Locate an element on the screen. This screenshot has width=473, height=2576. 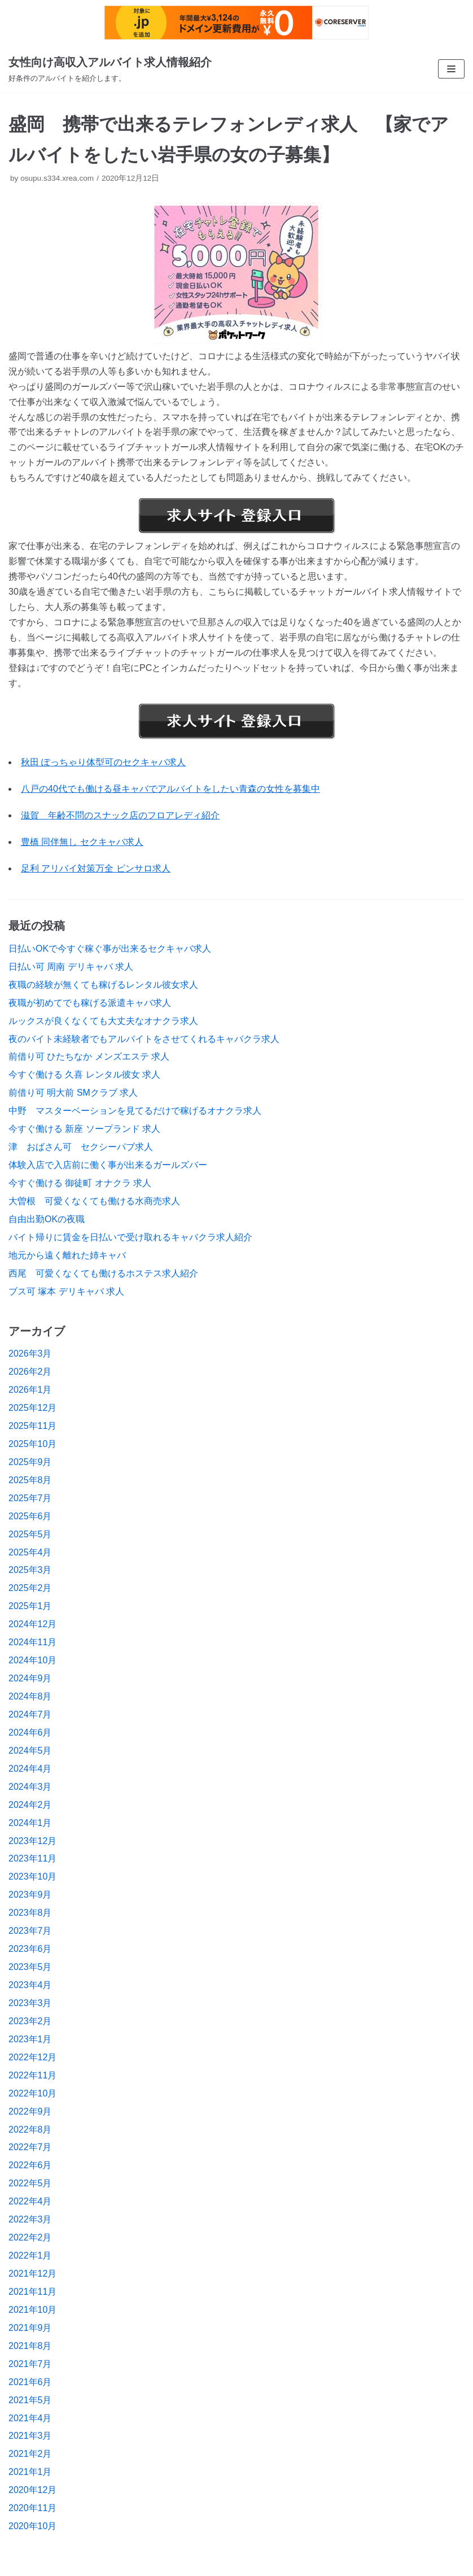
2021年4月 is located at coordinates (30, 2418).